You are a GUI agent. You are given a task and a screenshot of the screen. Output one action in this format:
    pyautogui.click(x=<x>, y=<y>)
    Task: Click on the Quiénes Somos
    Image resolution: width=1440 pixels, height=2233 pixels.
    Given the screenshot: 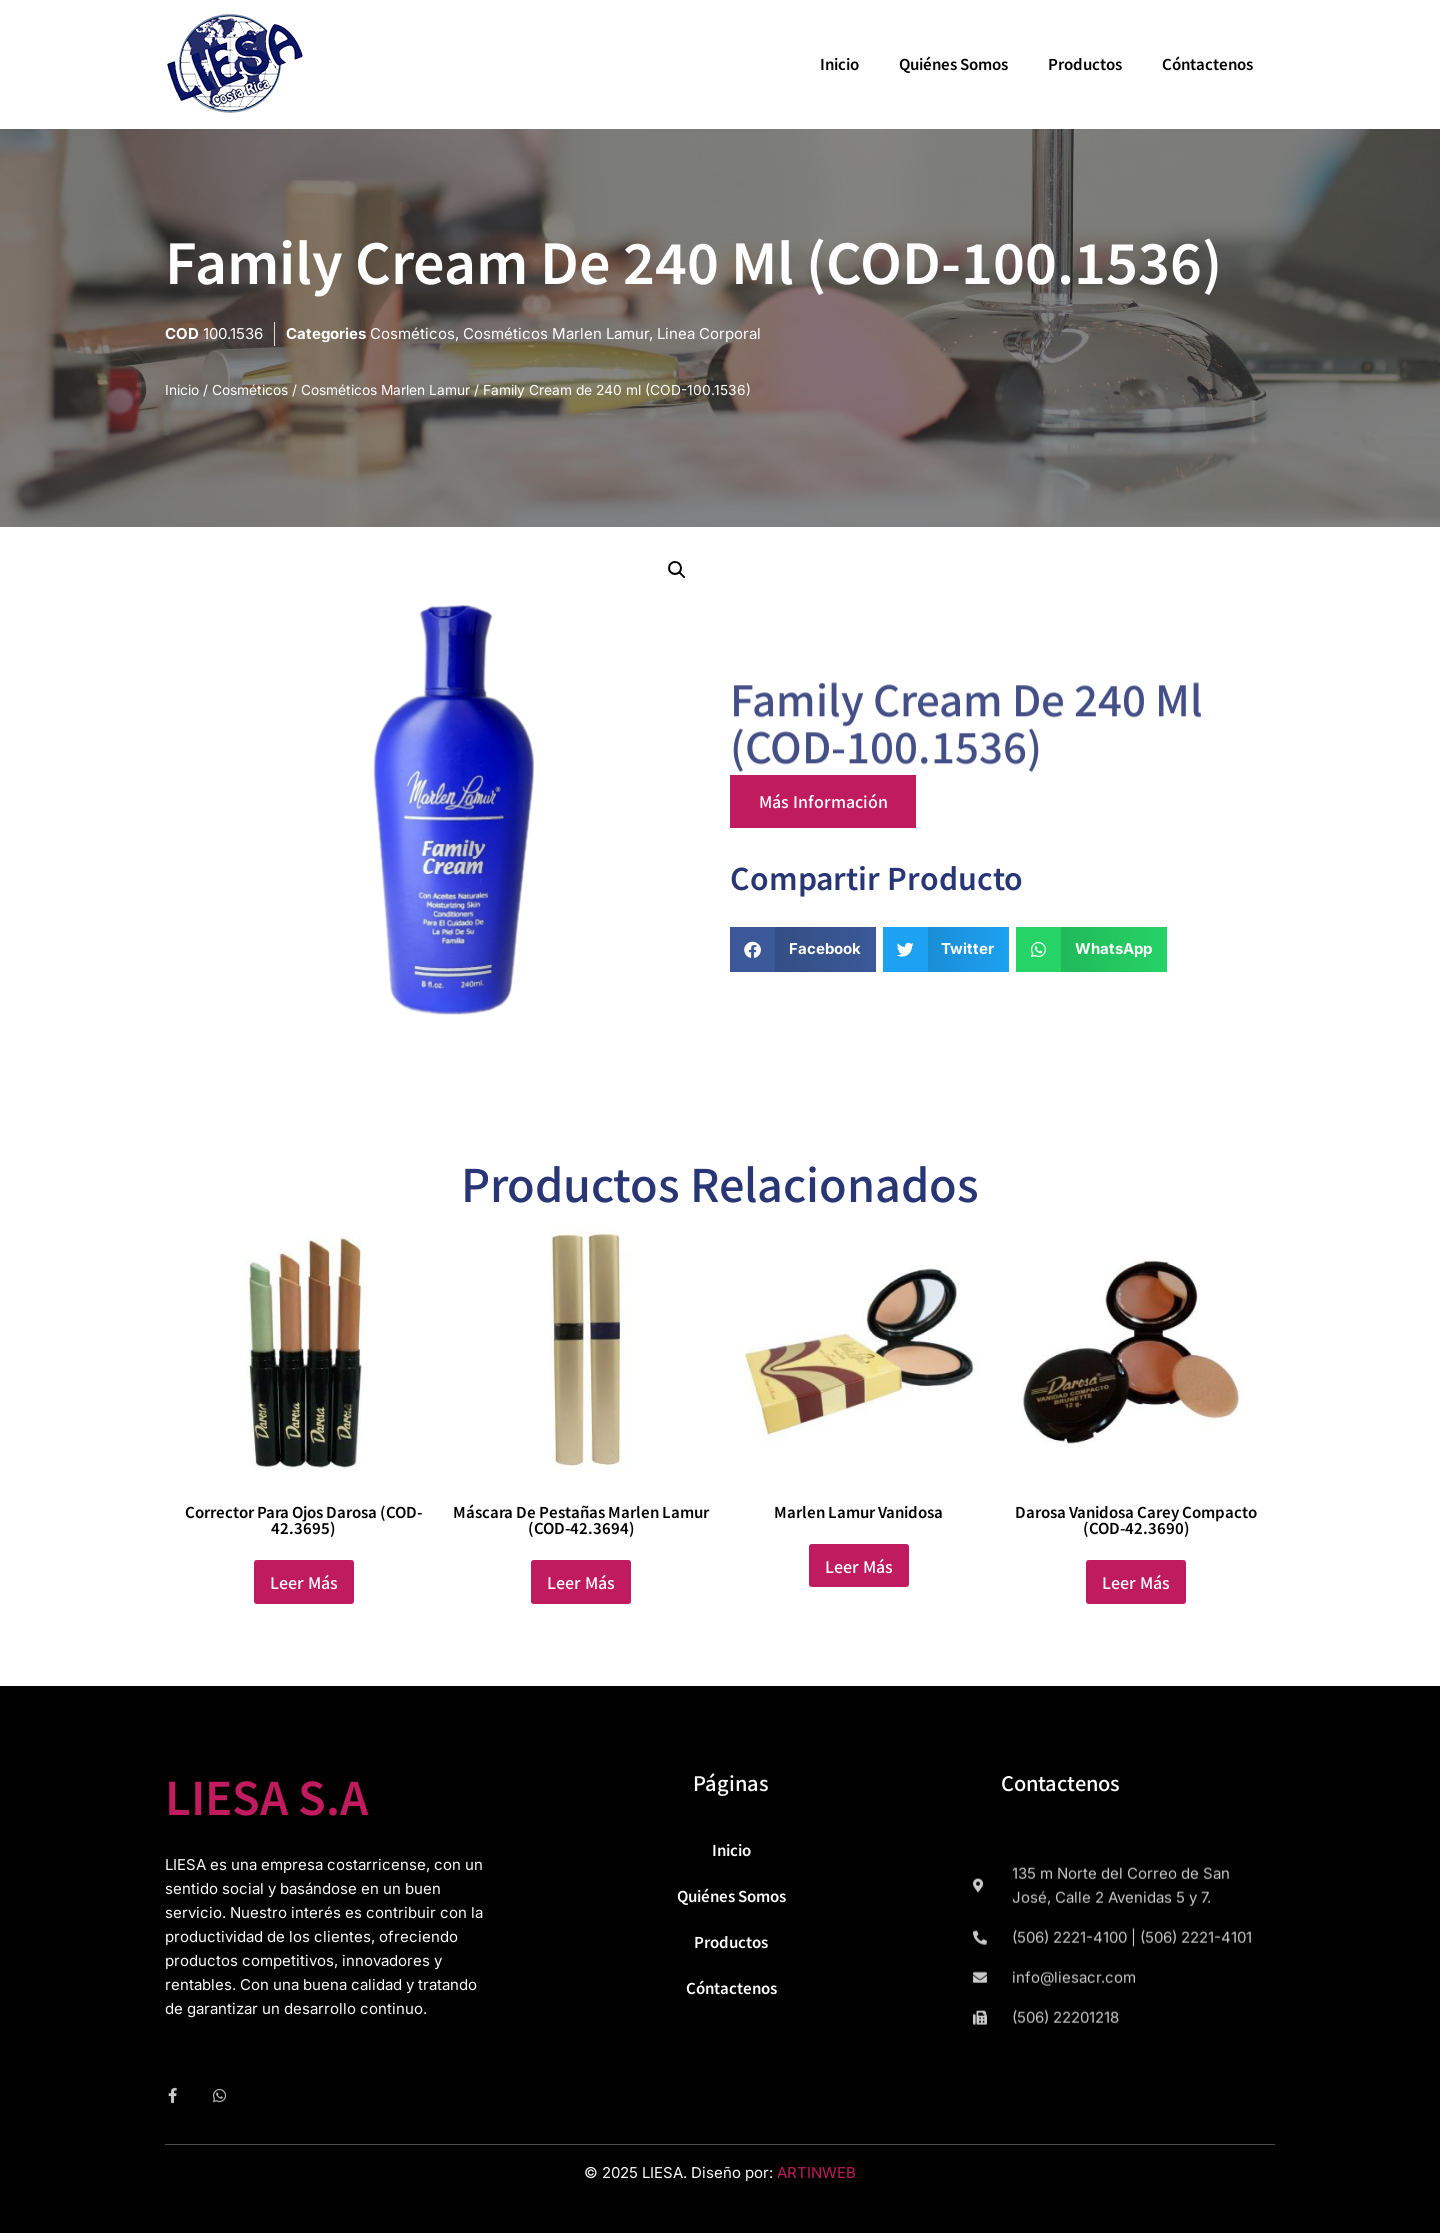 What is the action you would take?
    pyautogui.click(x=953, y=63)
    